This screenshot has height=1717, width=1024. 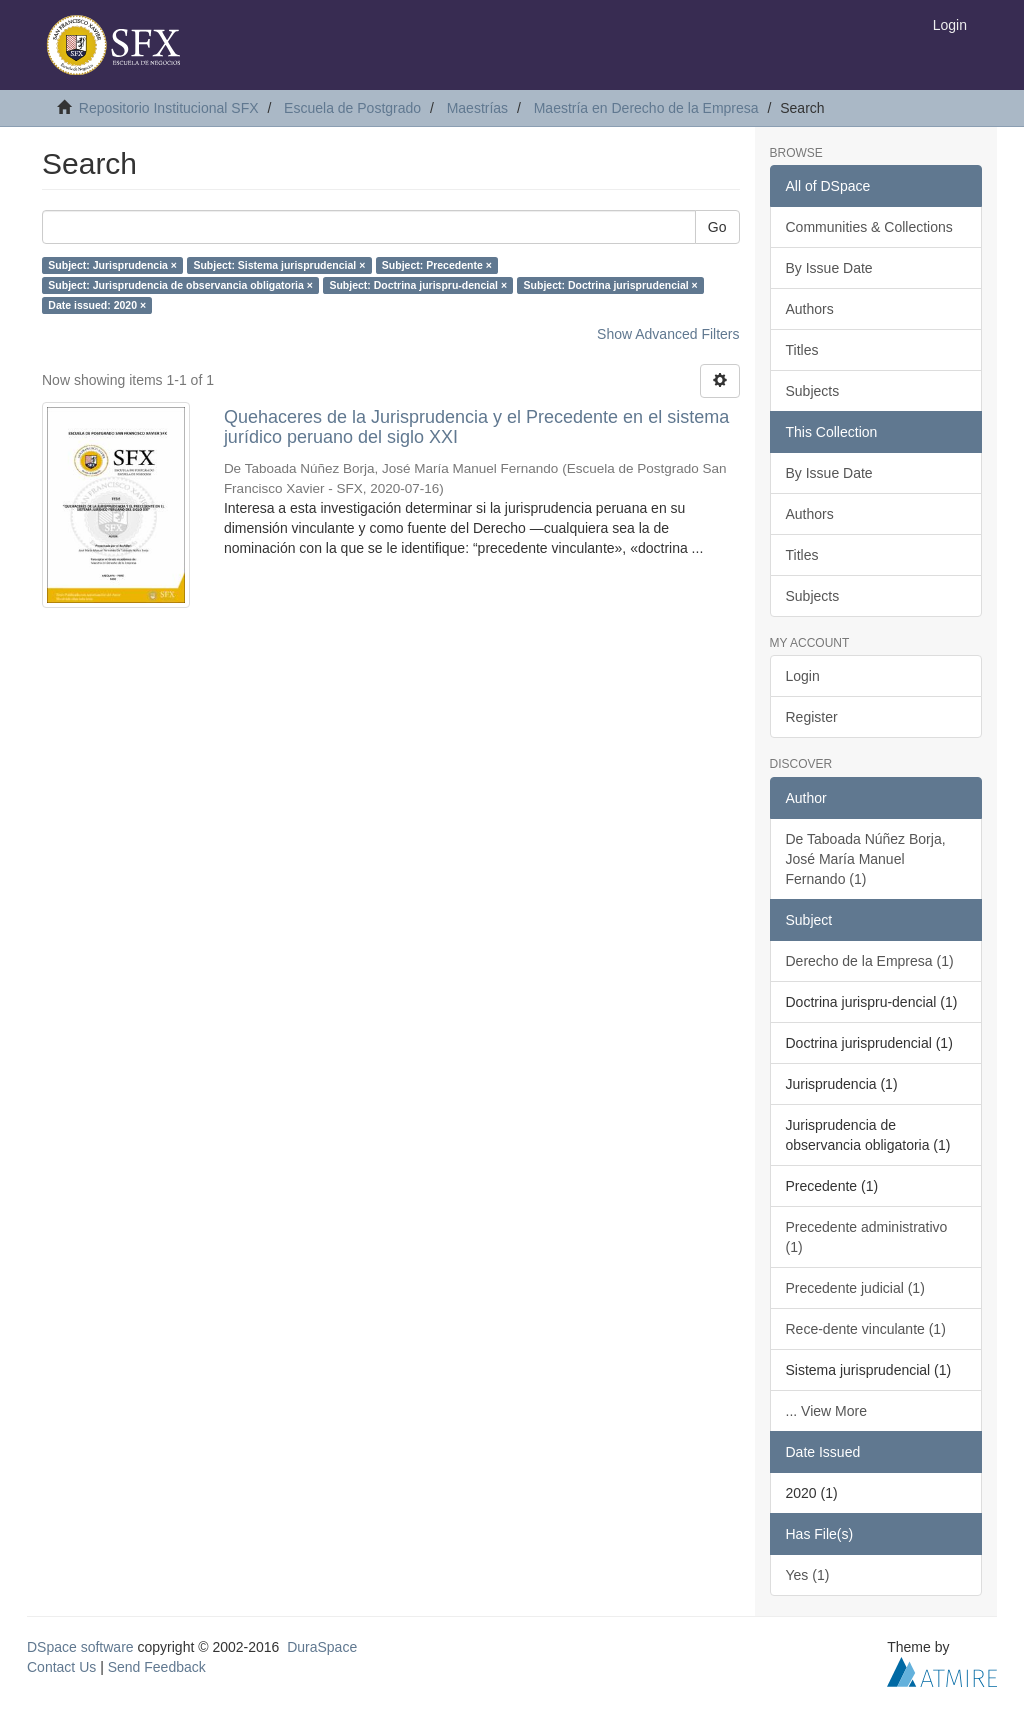 What do you see at coordinates (870, 961) in the screenshot?
I see `Derecho de la Empresa (1)` at bounding box center [870, 961].